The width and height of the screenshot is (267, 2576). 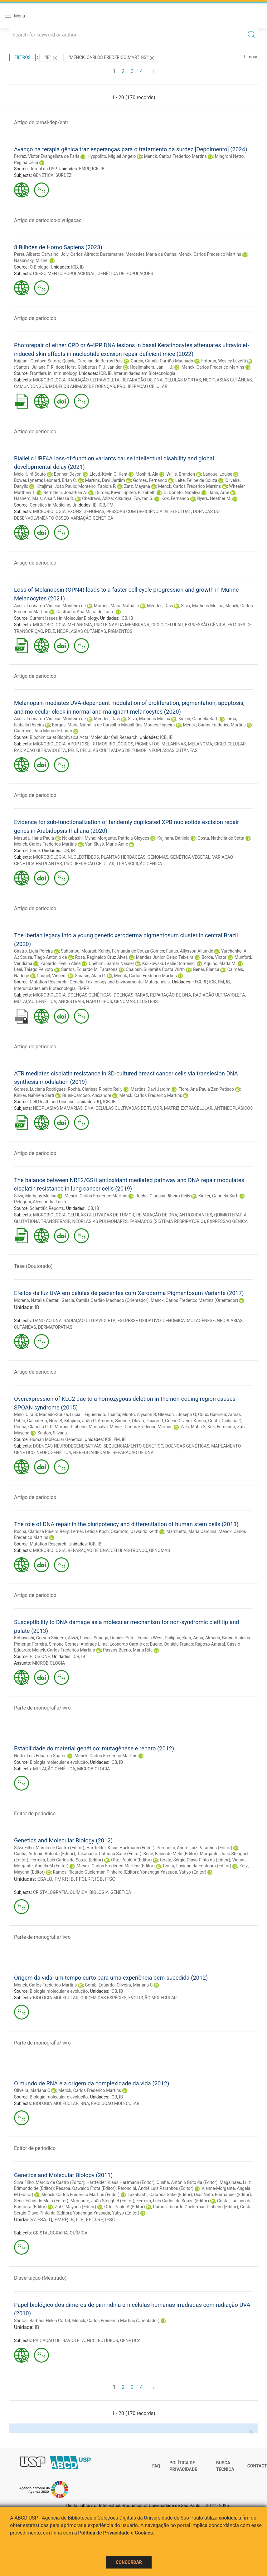 I want to click on Bernstein, Jonathan A., so click(x=65, y=492).